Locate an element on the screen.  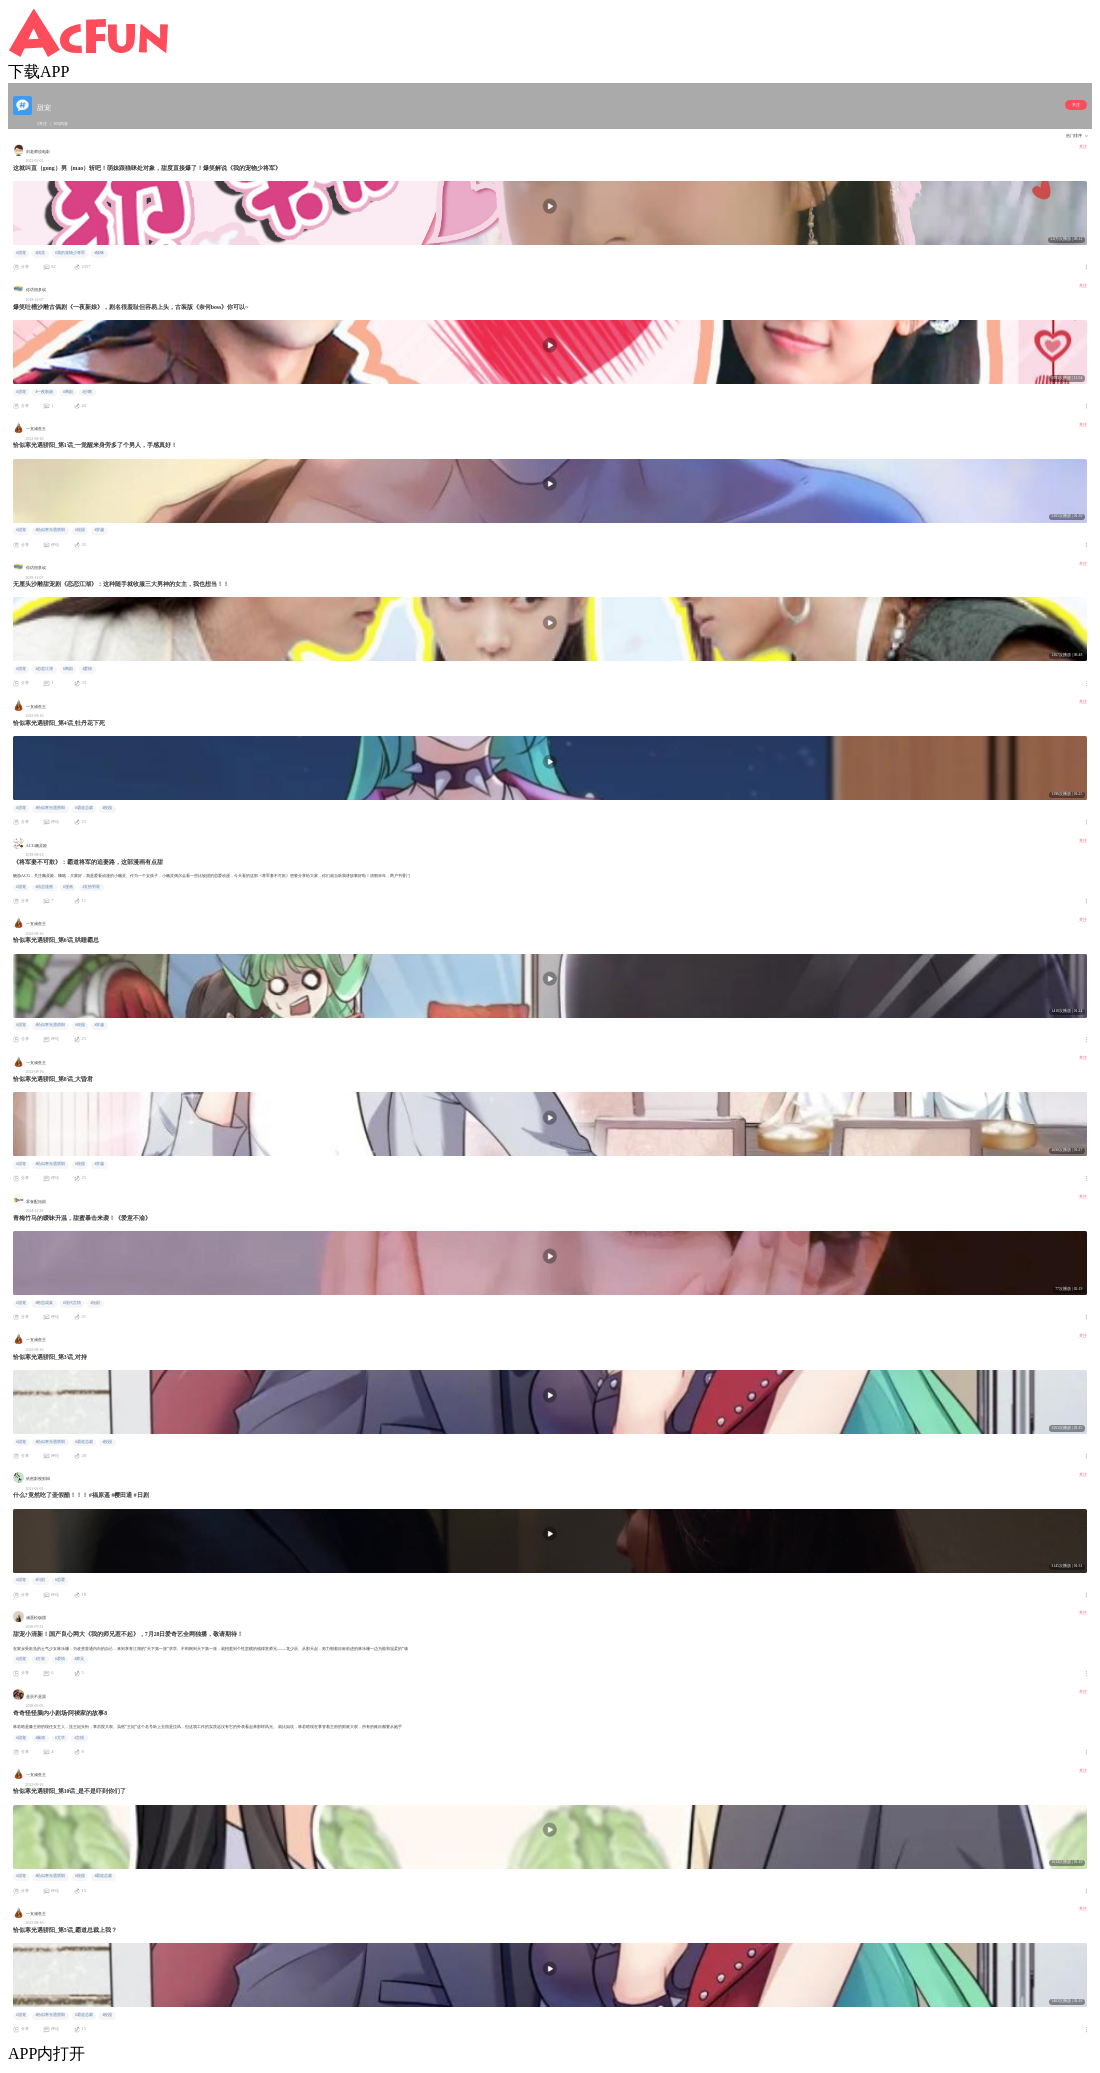
#爱情 is located at coordinates (87, 669).